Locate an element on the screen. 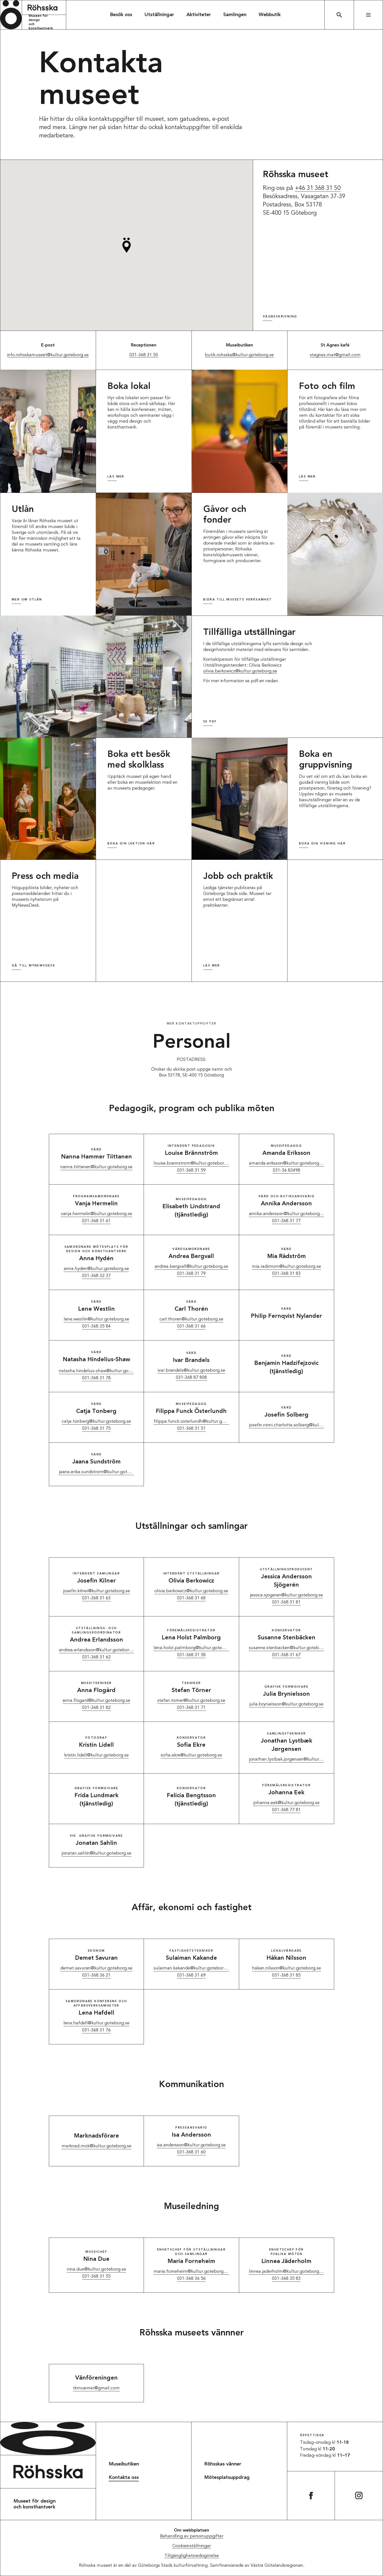  nina.due@kultur.goteborg.se is located at coordinates (96, 2269).